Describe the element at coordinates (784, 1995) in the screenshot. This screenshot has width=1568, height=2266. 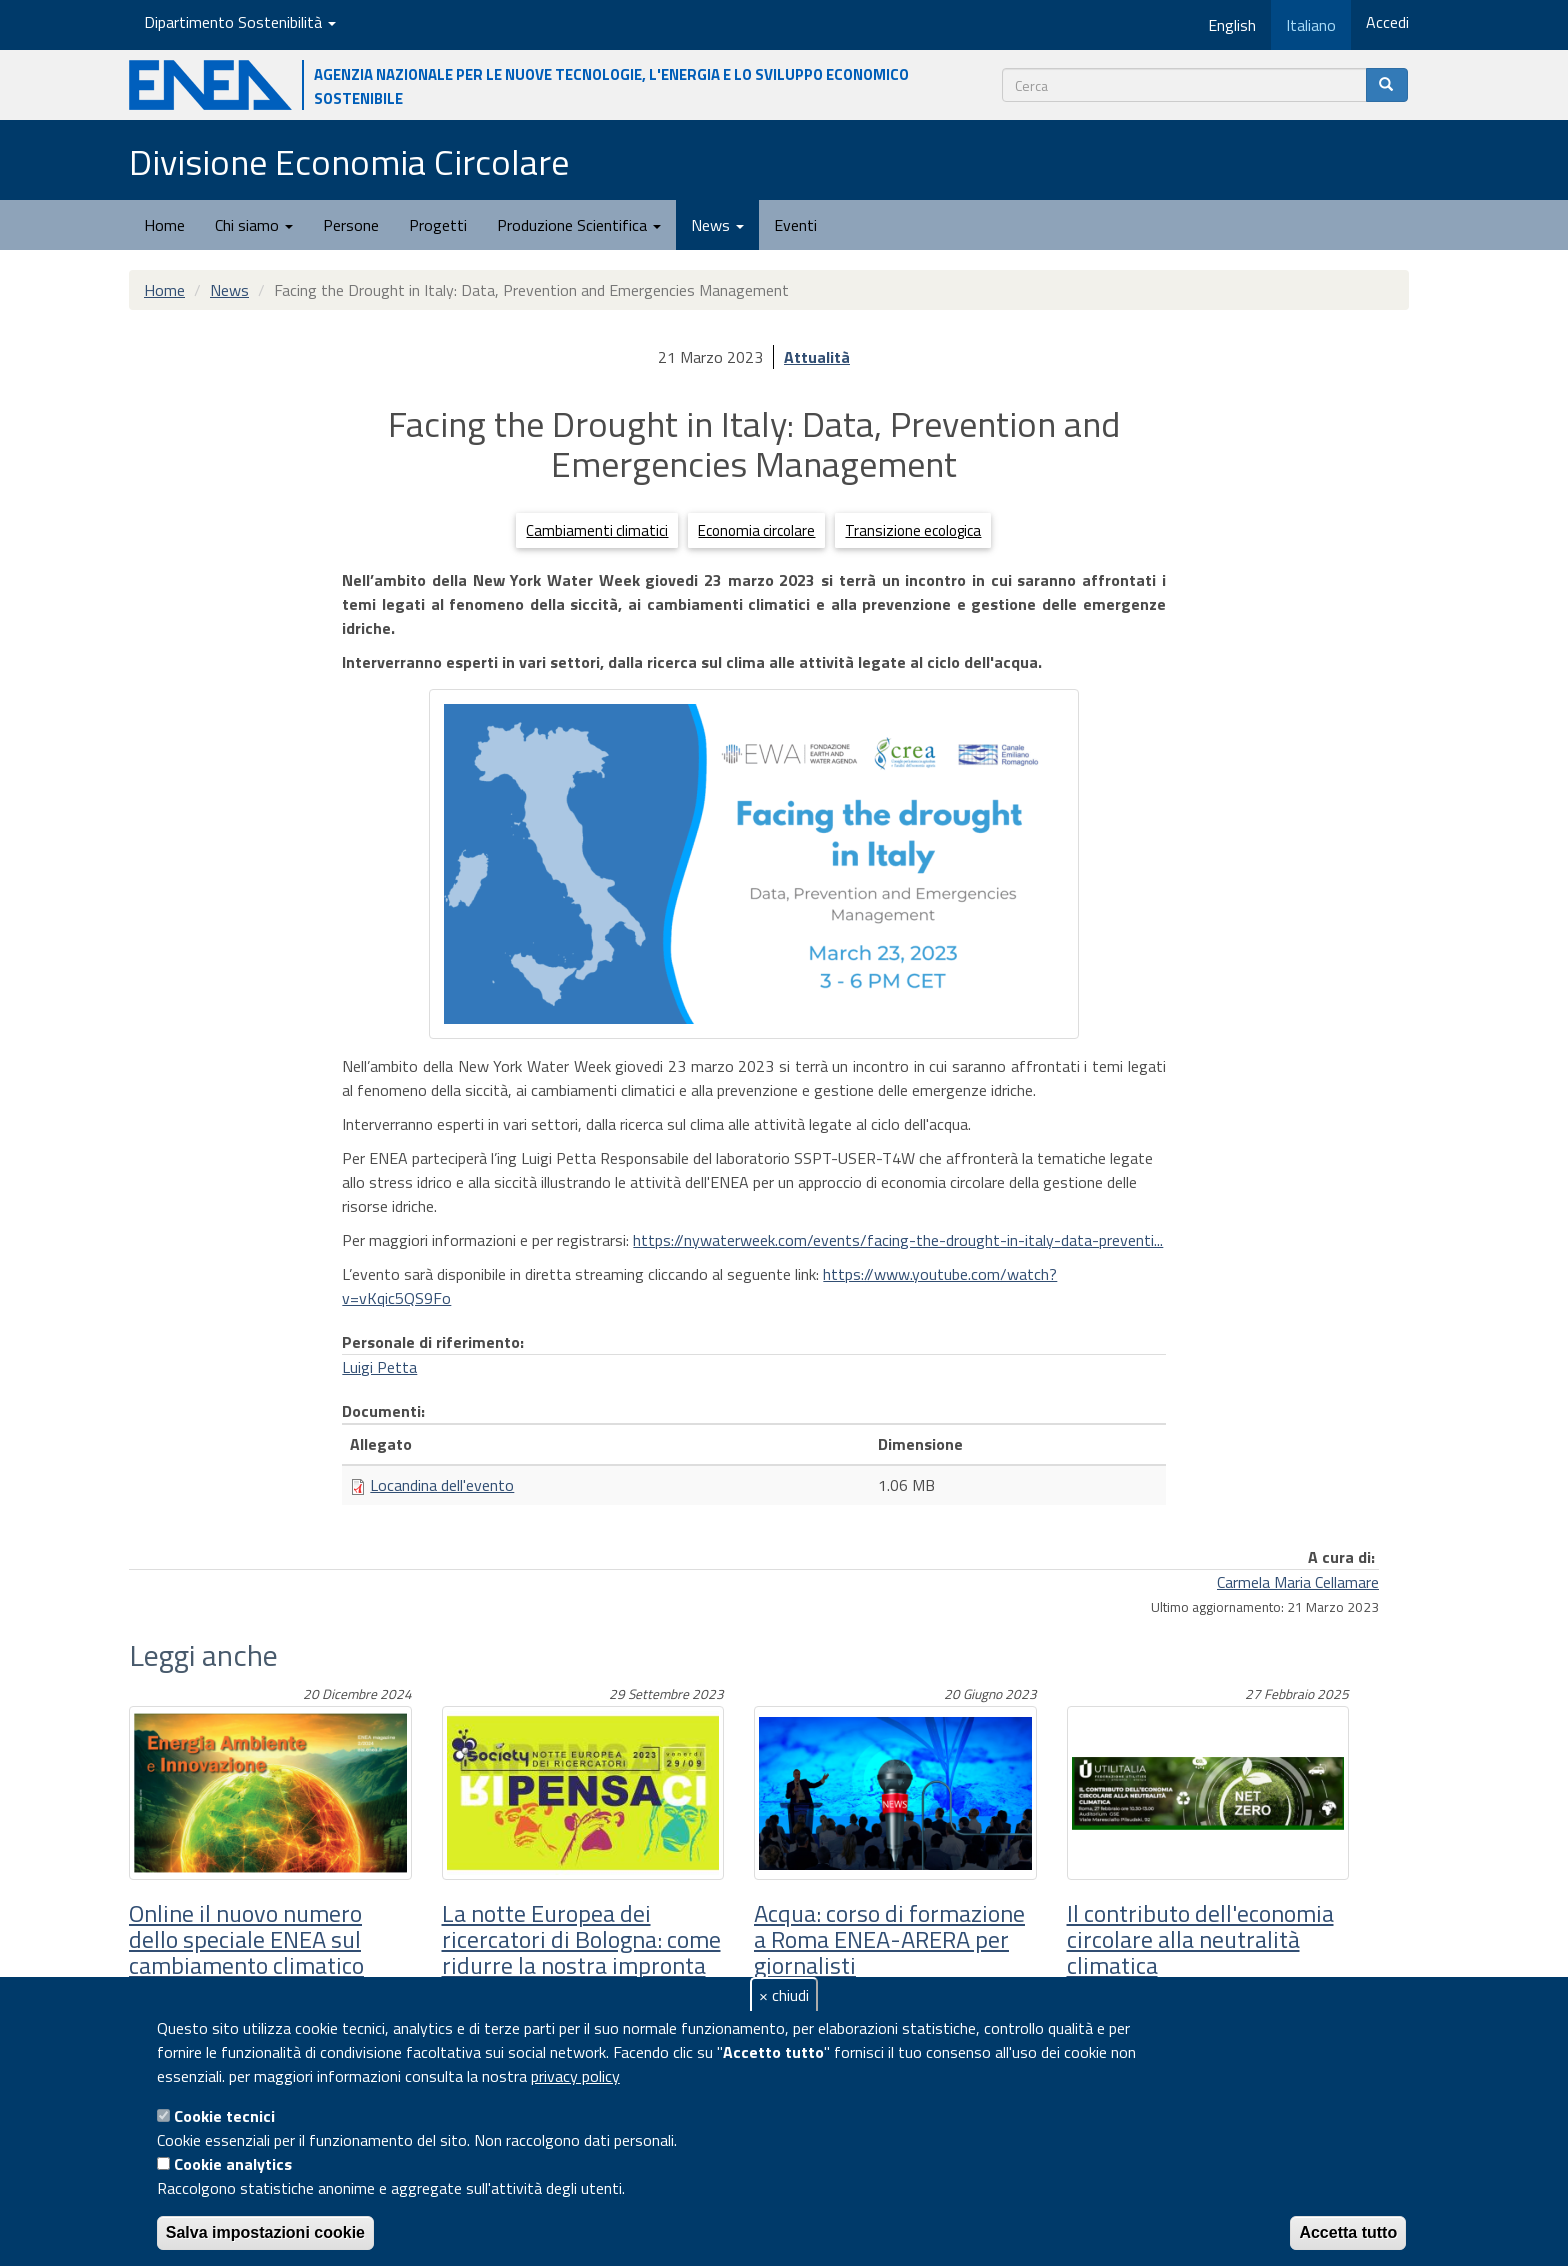
I see `× chiudi` at that location.